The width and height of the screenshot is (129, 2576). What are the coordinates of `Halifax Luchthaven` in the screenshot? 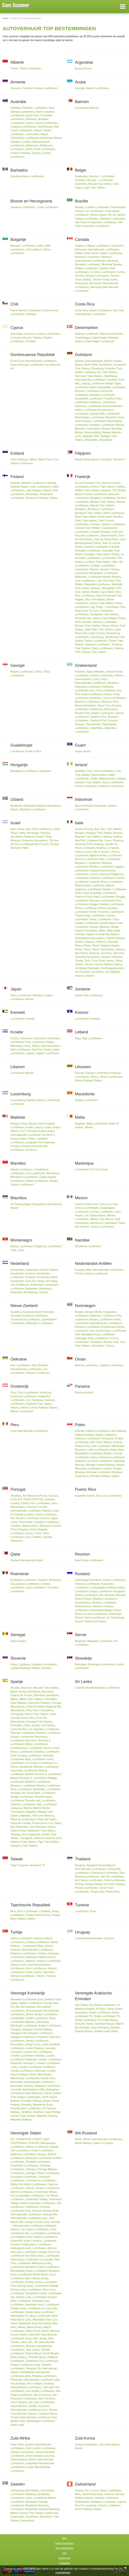 It's located at (110, 253).